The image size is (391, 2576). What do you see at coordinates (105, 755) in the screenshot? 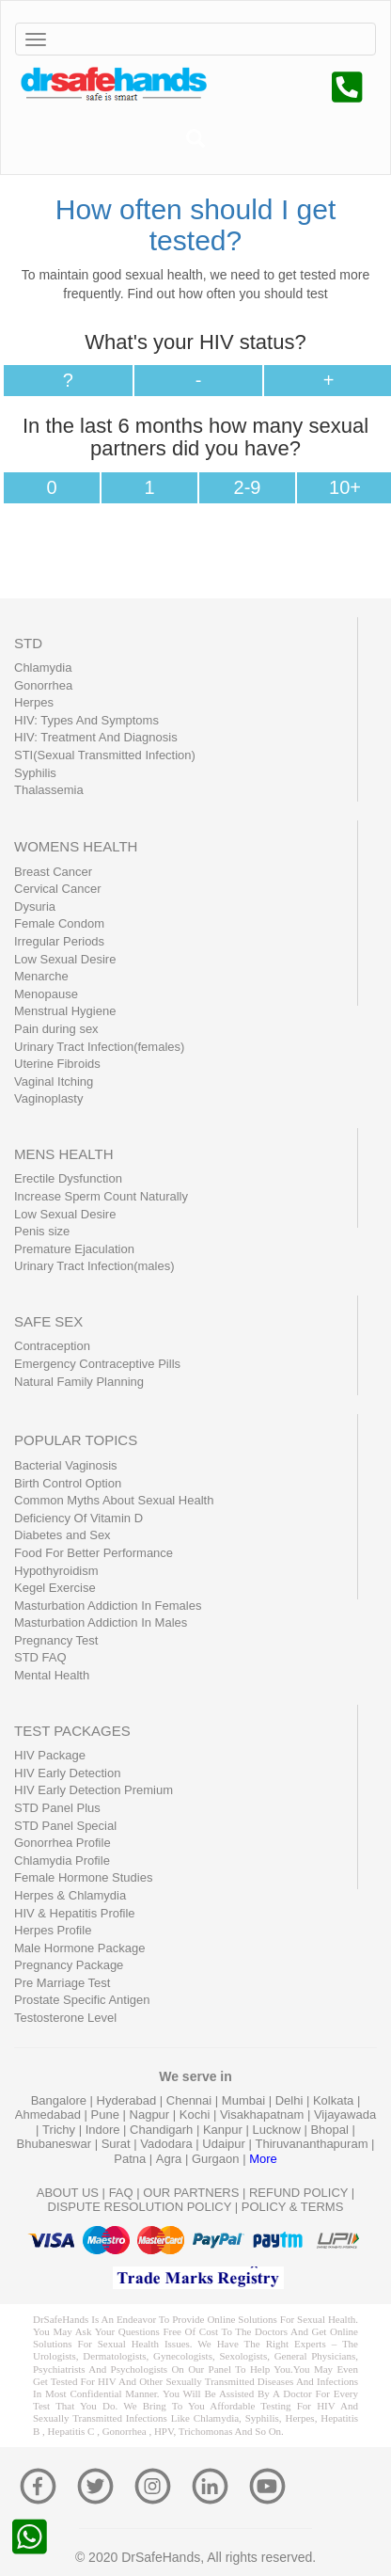
I see `STI(Sexual Transmitted Infection)` at bounding box center [105, 755].